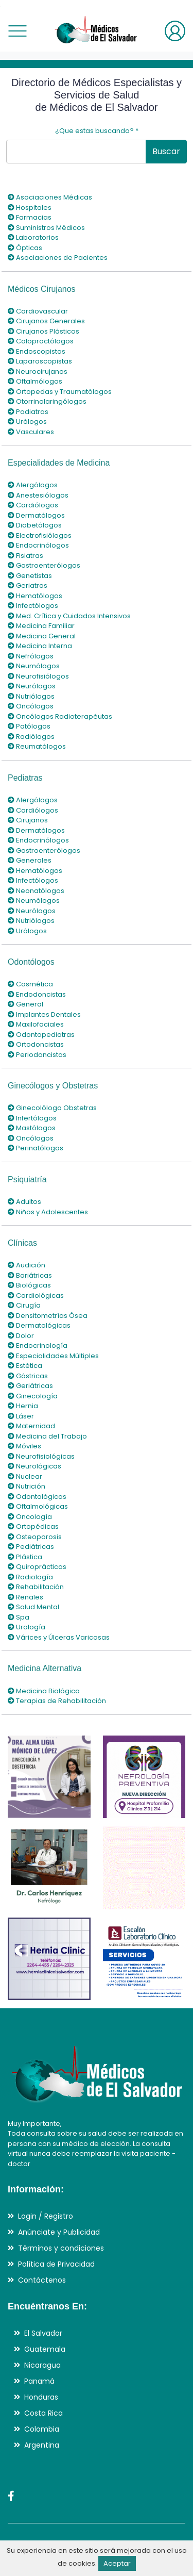  What do you see at coordinates (43, 2413) in the screenshot?
I see `Costa Rica` at bounding box center [43, 2413].